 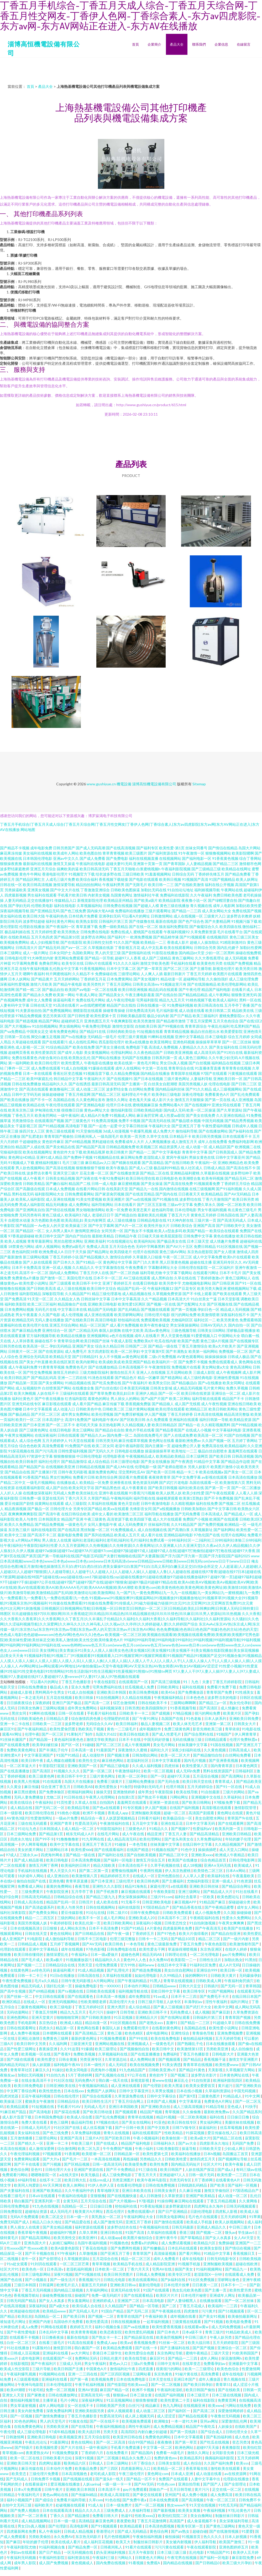 I want to click on 国内免费一区二, so click(x=120, y=1435).